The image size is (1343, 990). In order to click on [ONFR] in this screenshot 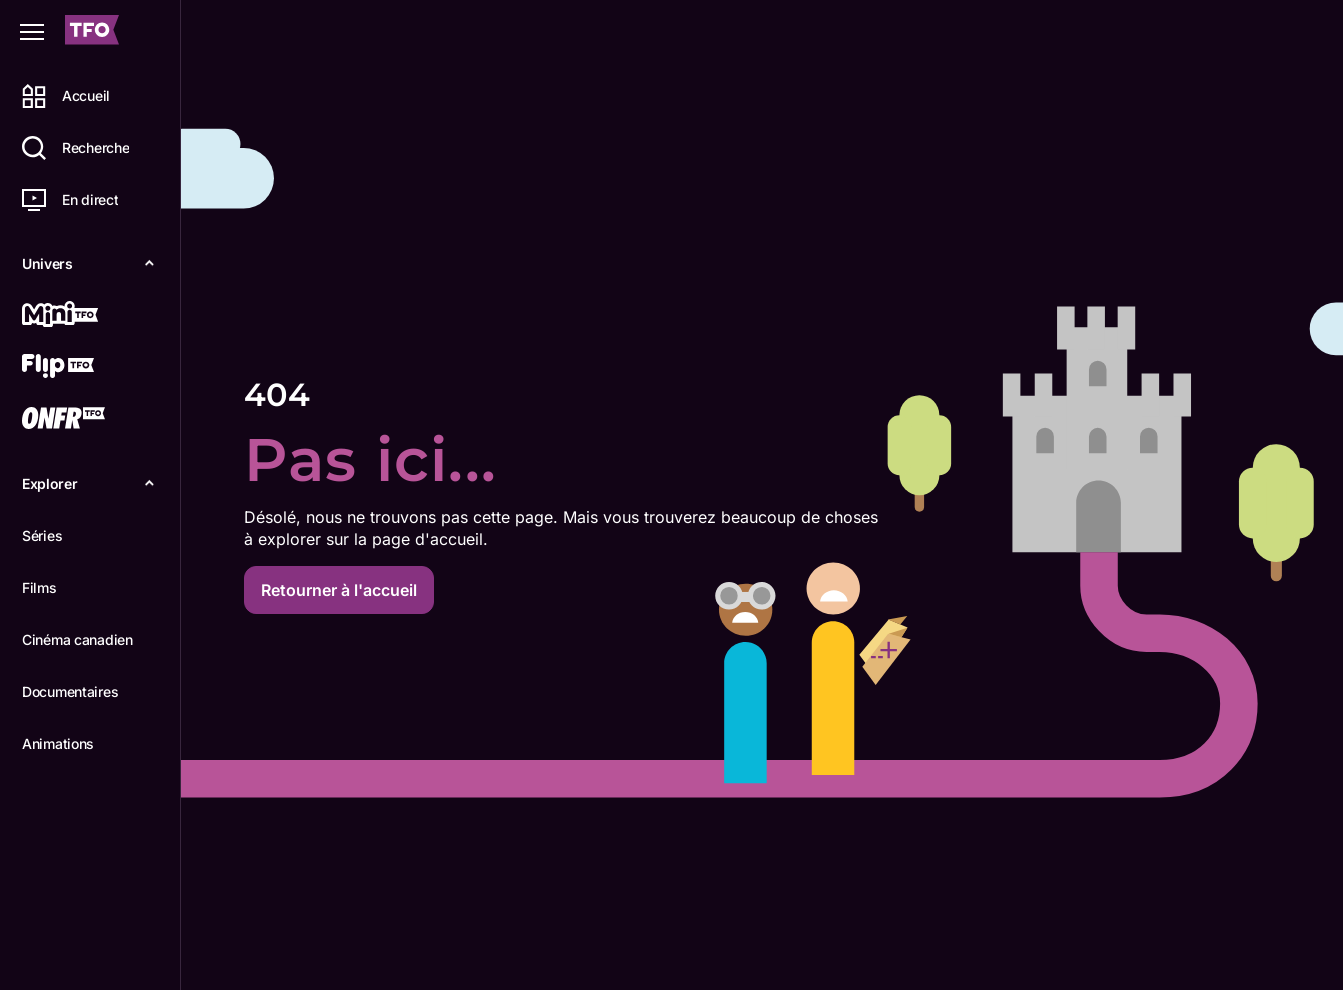, I will do `click(87, 420)`.